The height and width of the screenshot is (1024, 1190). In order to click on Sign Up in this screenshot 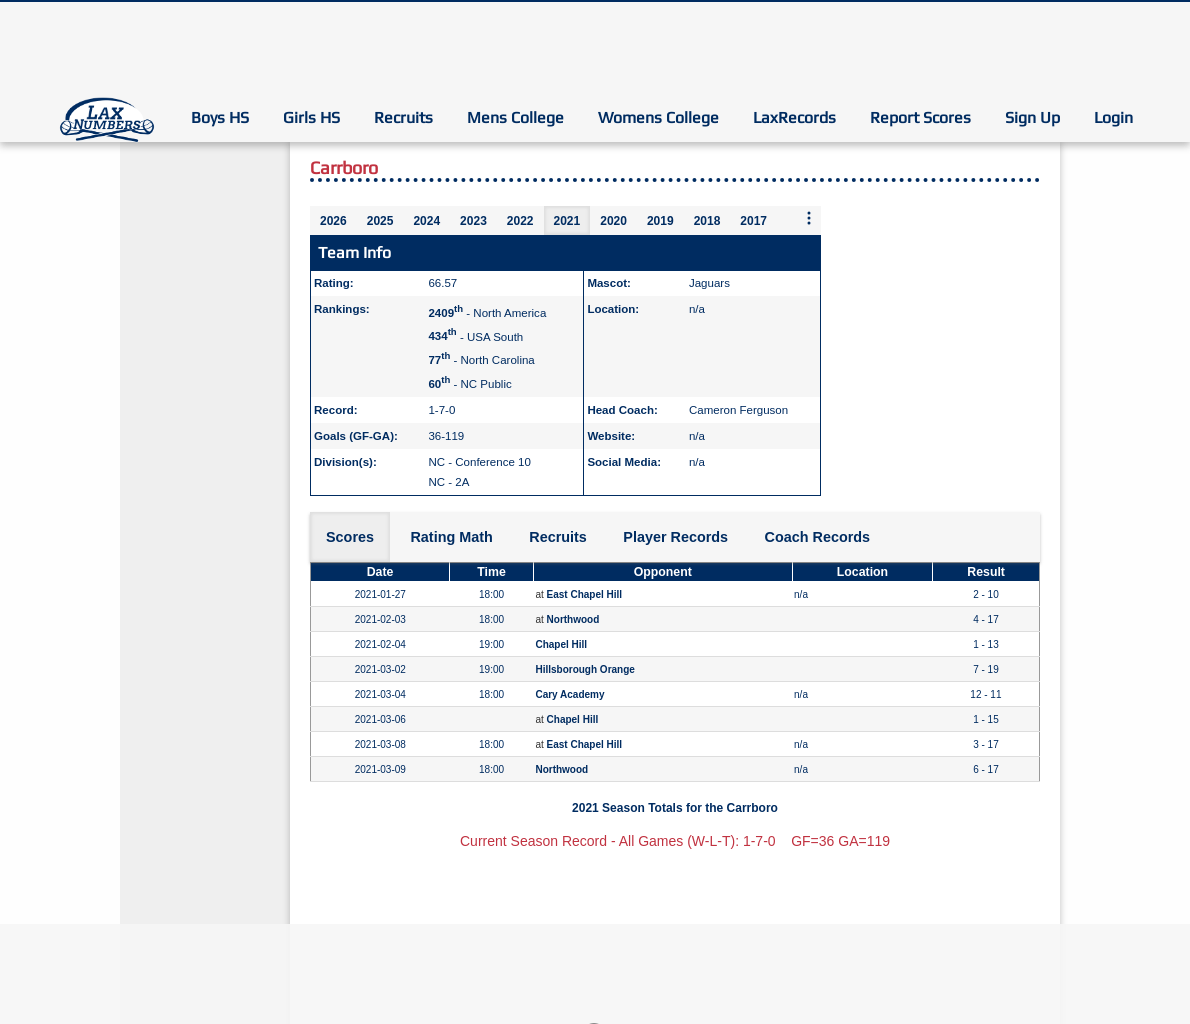, I will do `click(1032, 117)`.